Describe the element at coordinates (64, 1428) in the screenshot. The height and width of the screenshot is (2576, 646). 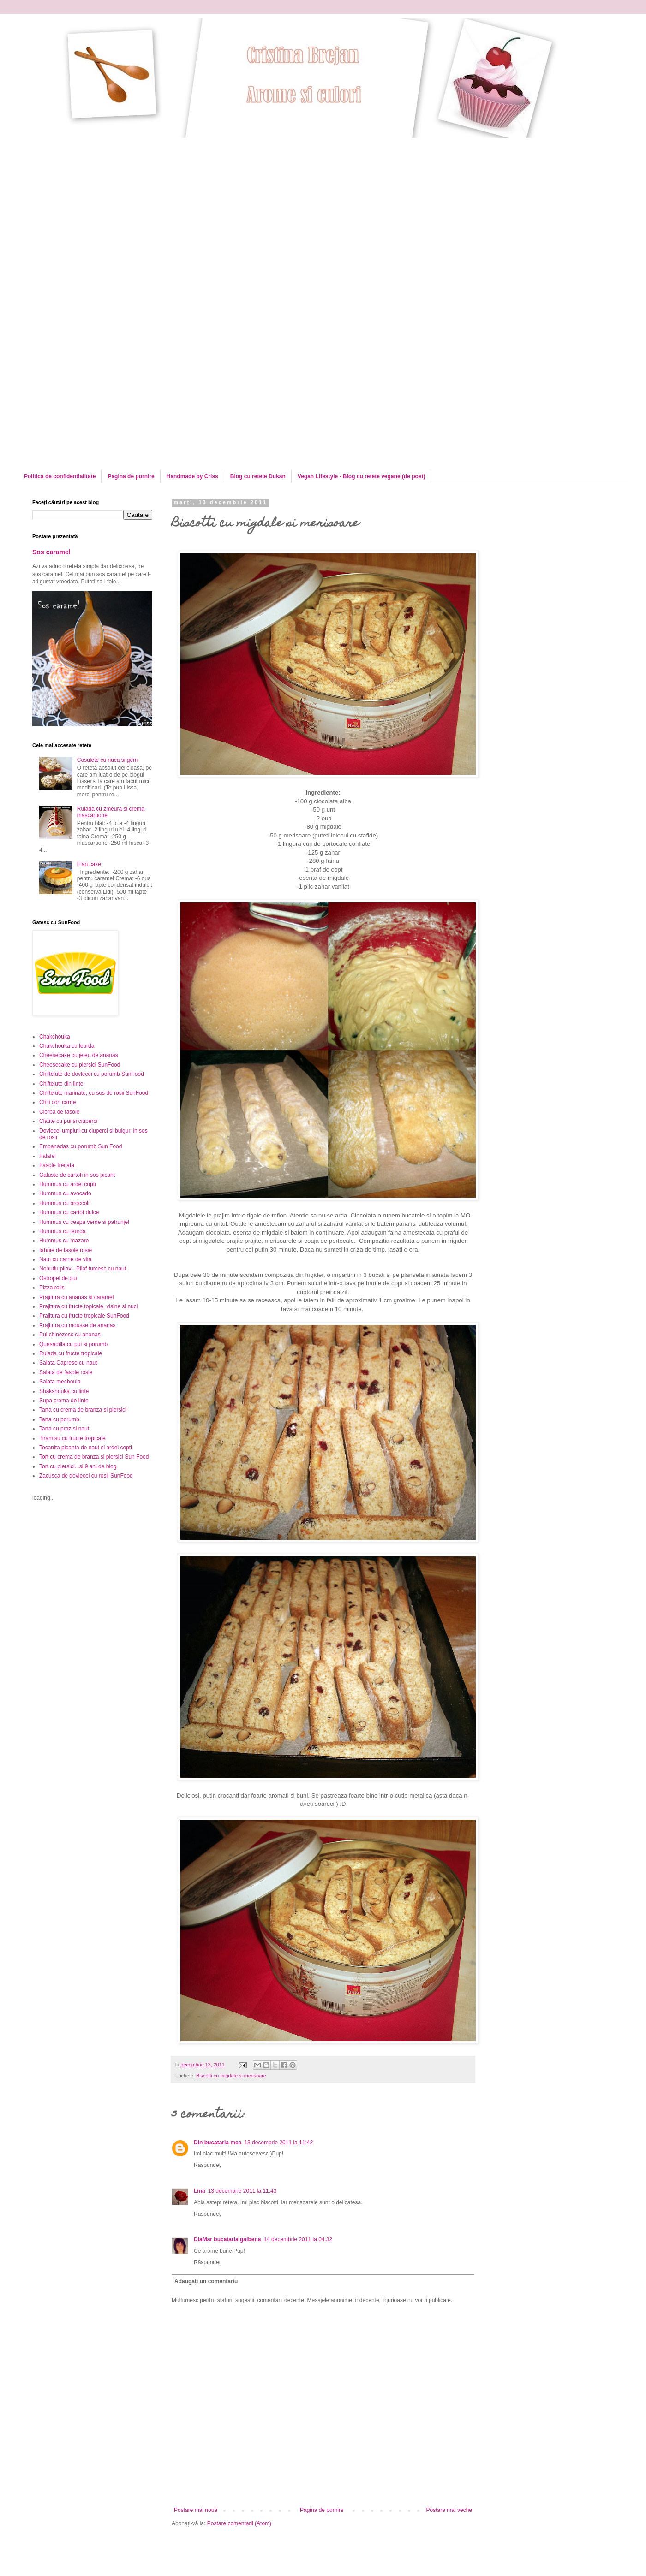
I see `Tarta cu praz si naut` at that location.